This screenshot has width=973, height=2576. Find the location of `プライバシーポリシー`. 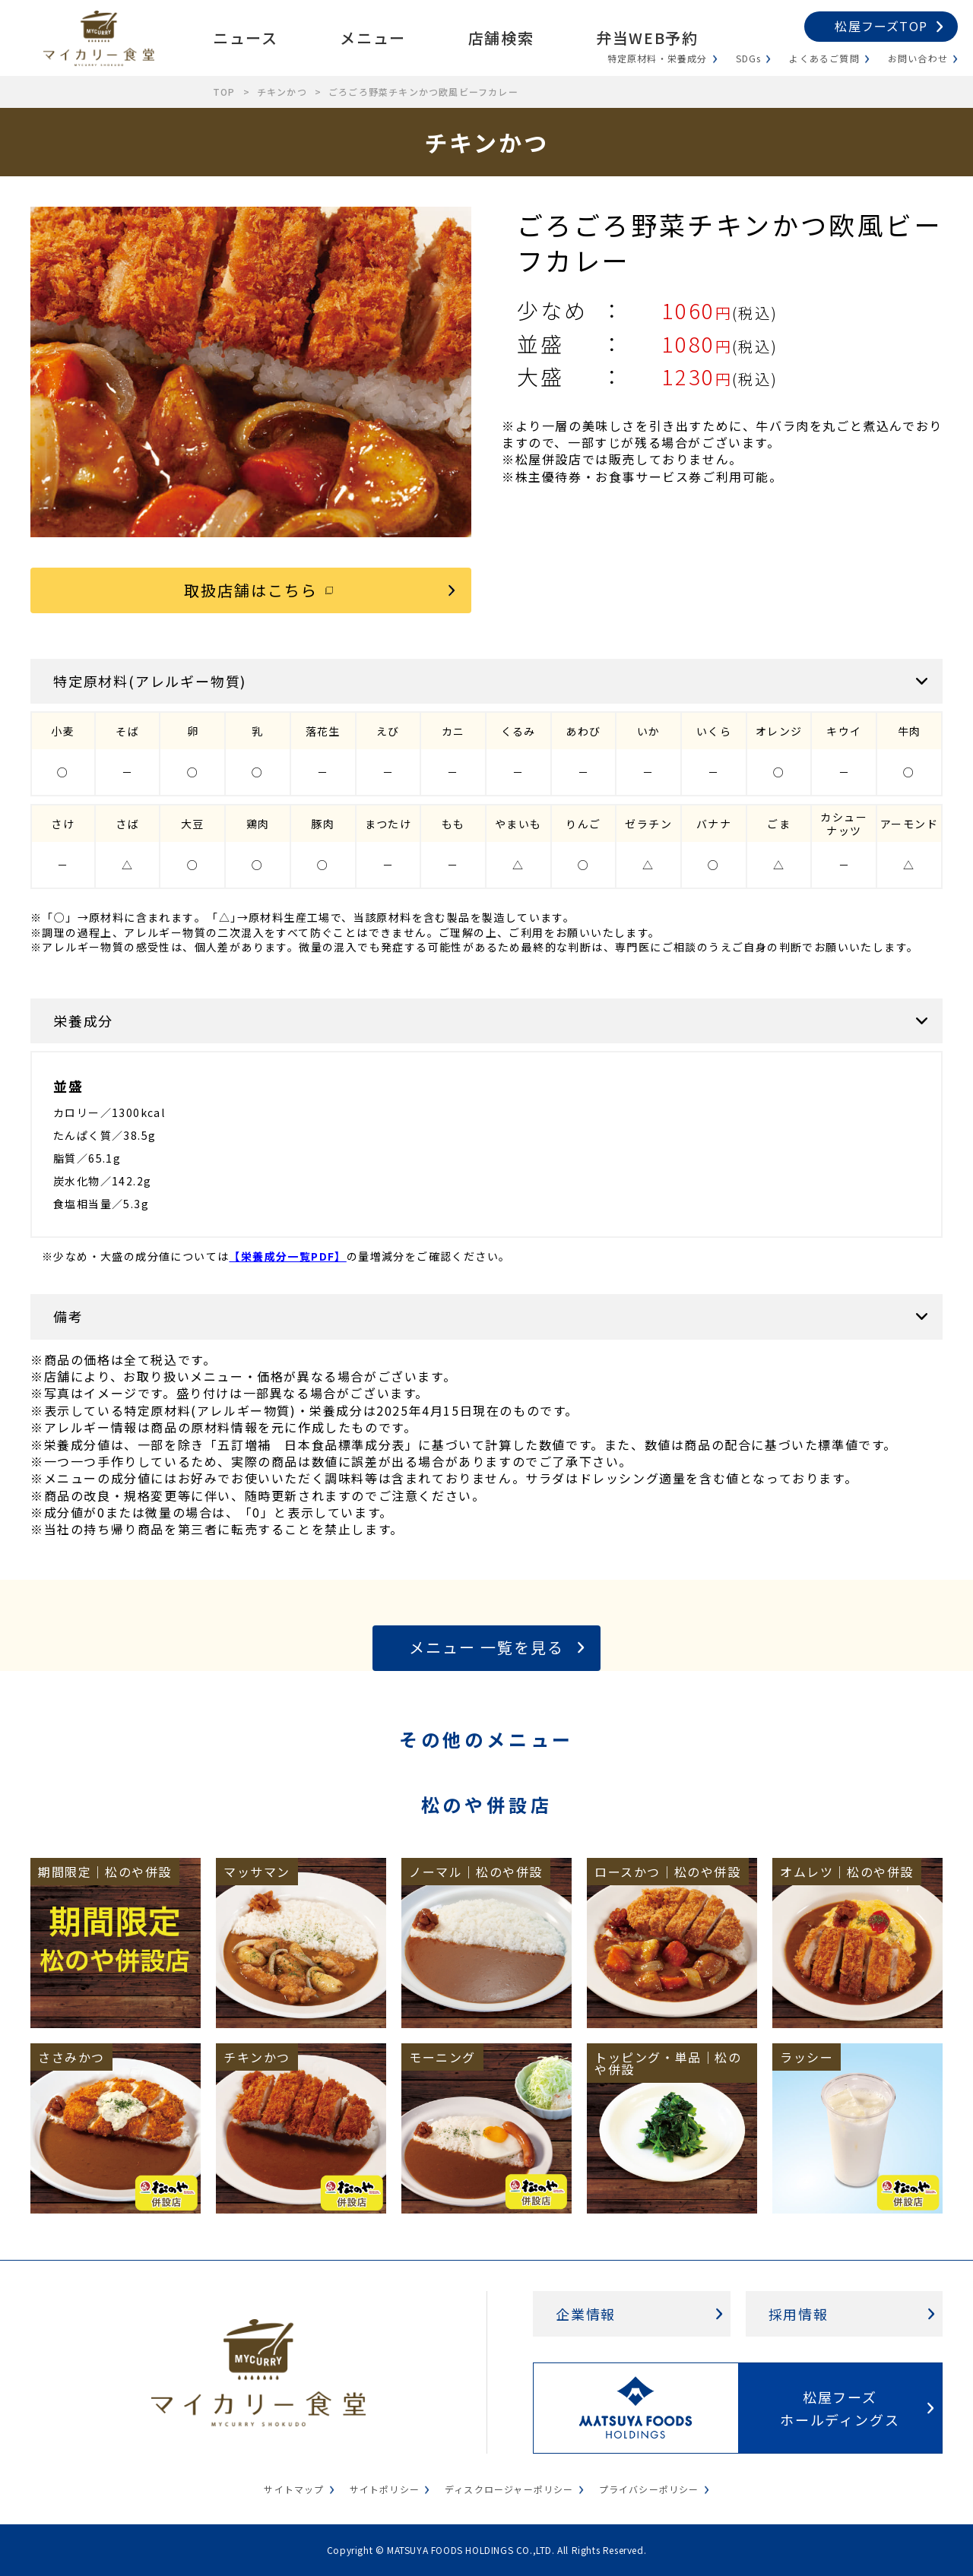

プライバシーポリシー is located at coordinates (649, 2489).